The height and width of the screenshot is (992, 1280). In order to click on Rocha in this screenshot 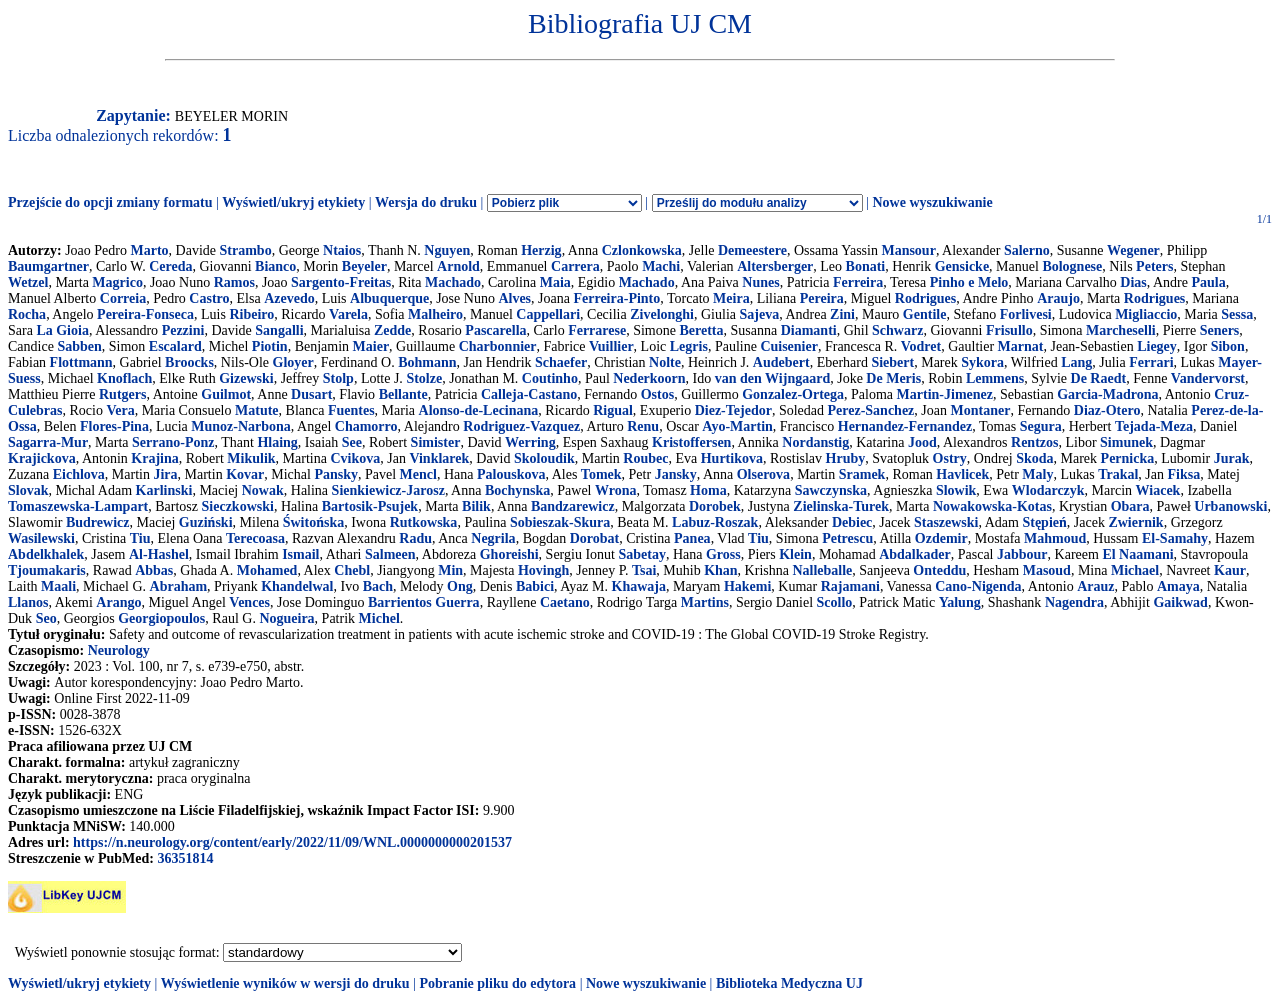, I will do `click(27, 314)`.